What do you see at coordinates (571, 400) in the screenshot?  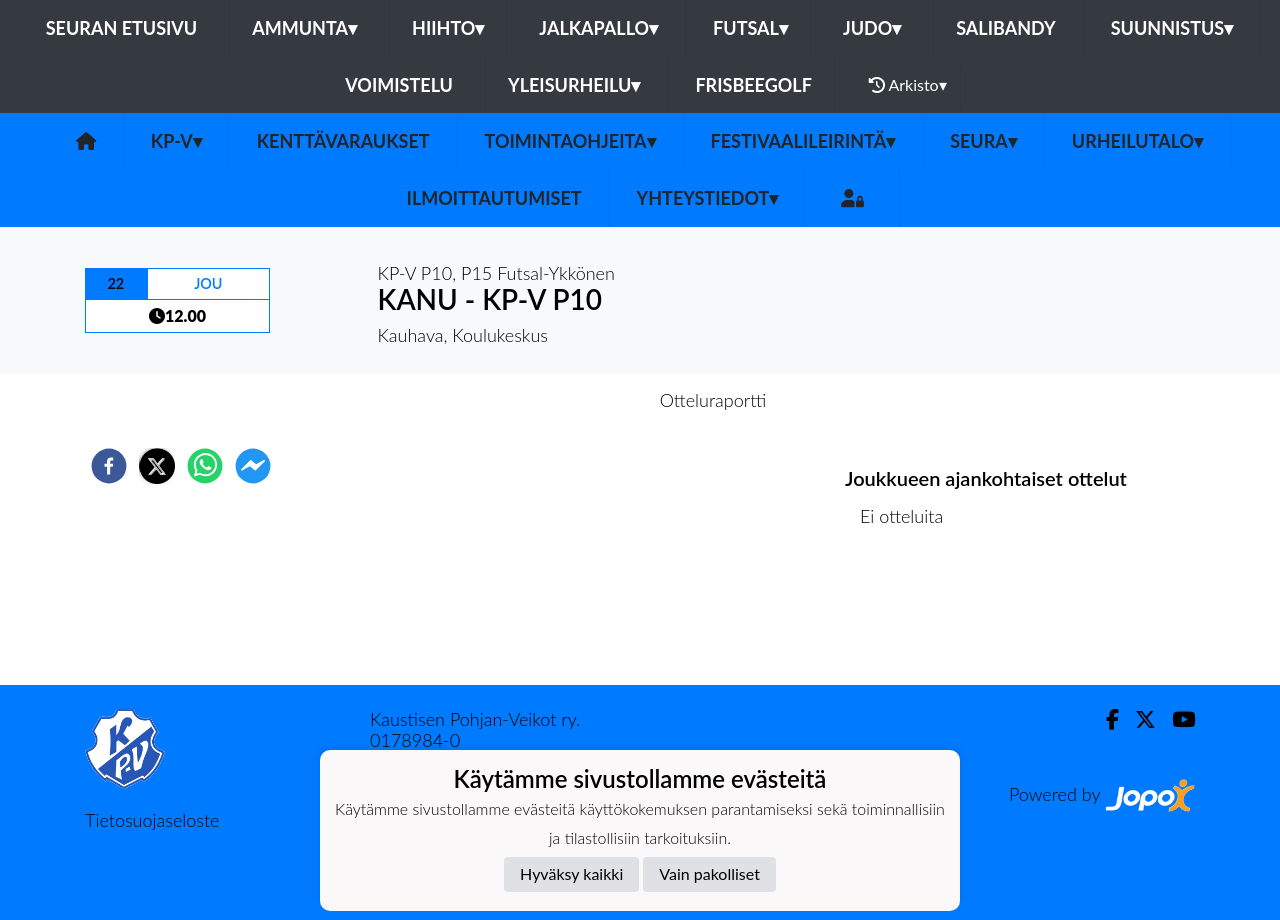 I see `Otteluennakko [tab]` at bounding box center [571, 400].